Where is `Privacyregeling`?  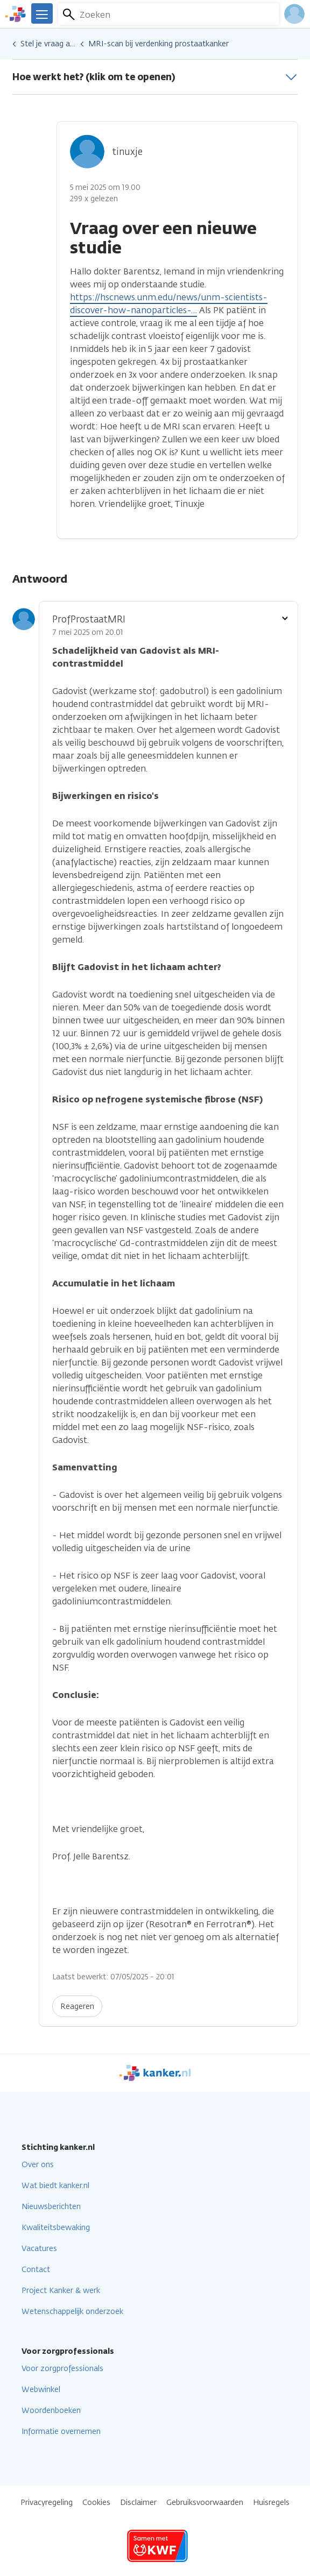 Privacyregeling is located at coordinates (46, 2502).